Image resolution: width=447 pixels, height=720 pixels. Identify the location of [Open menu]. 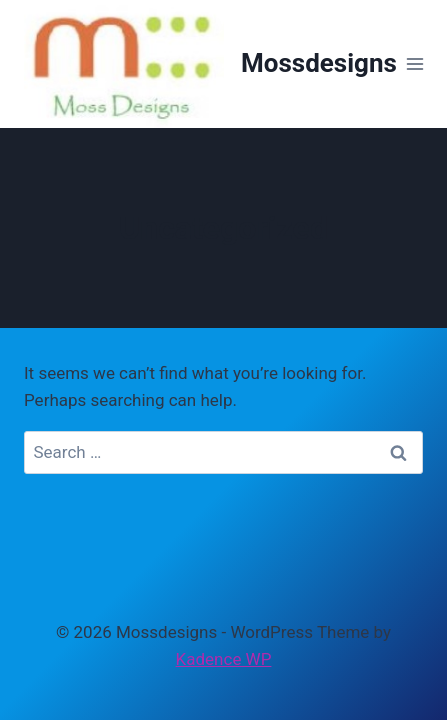
(415, 63).